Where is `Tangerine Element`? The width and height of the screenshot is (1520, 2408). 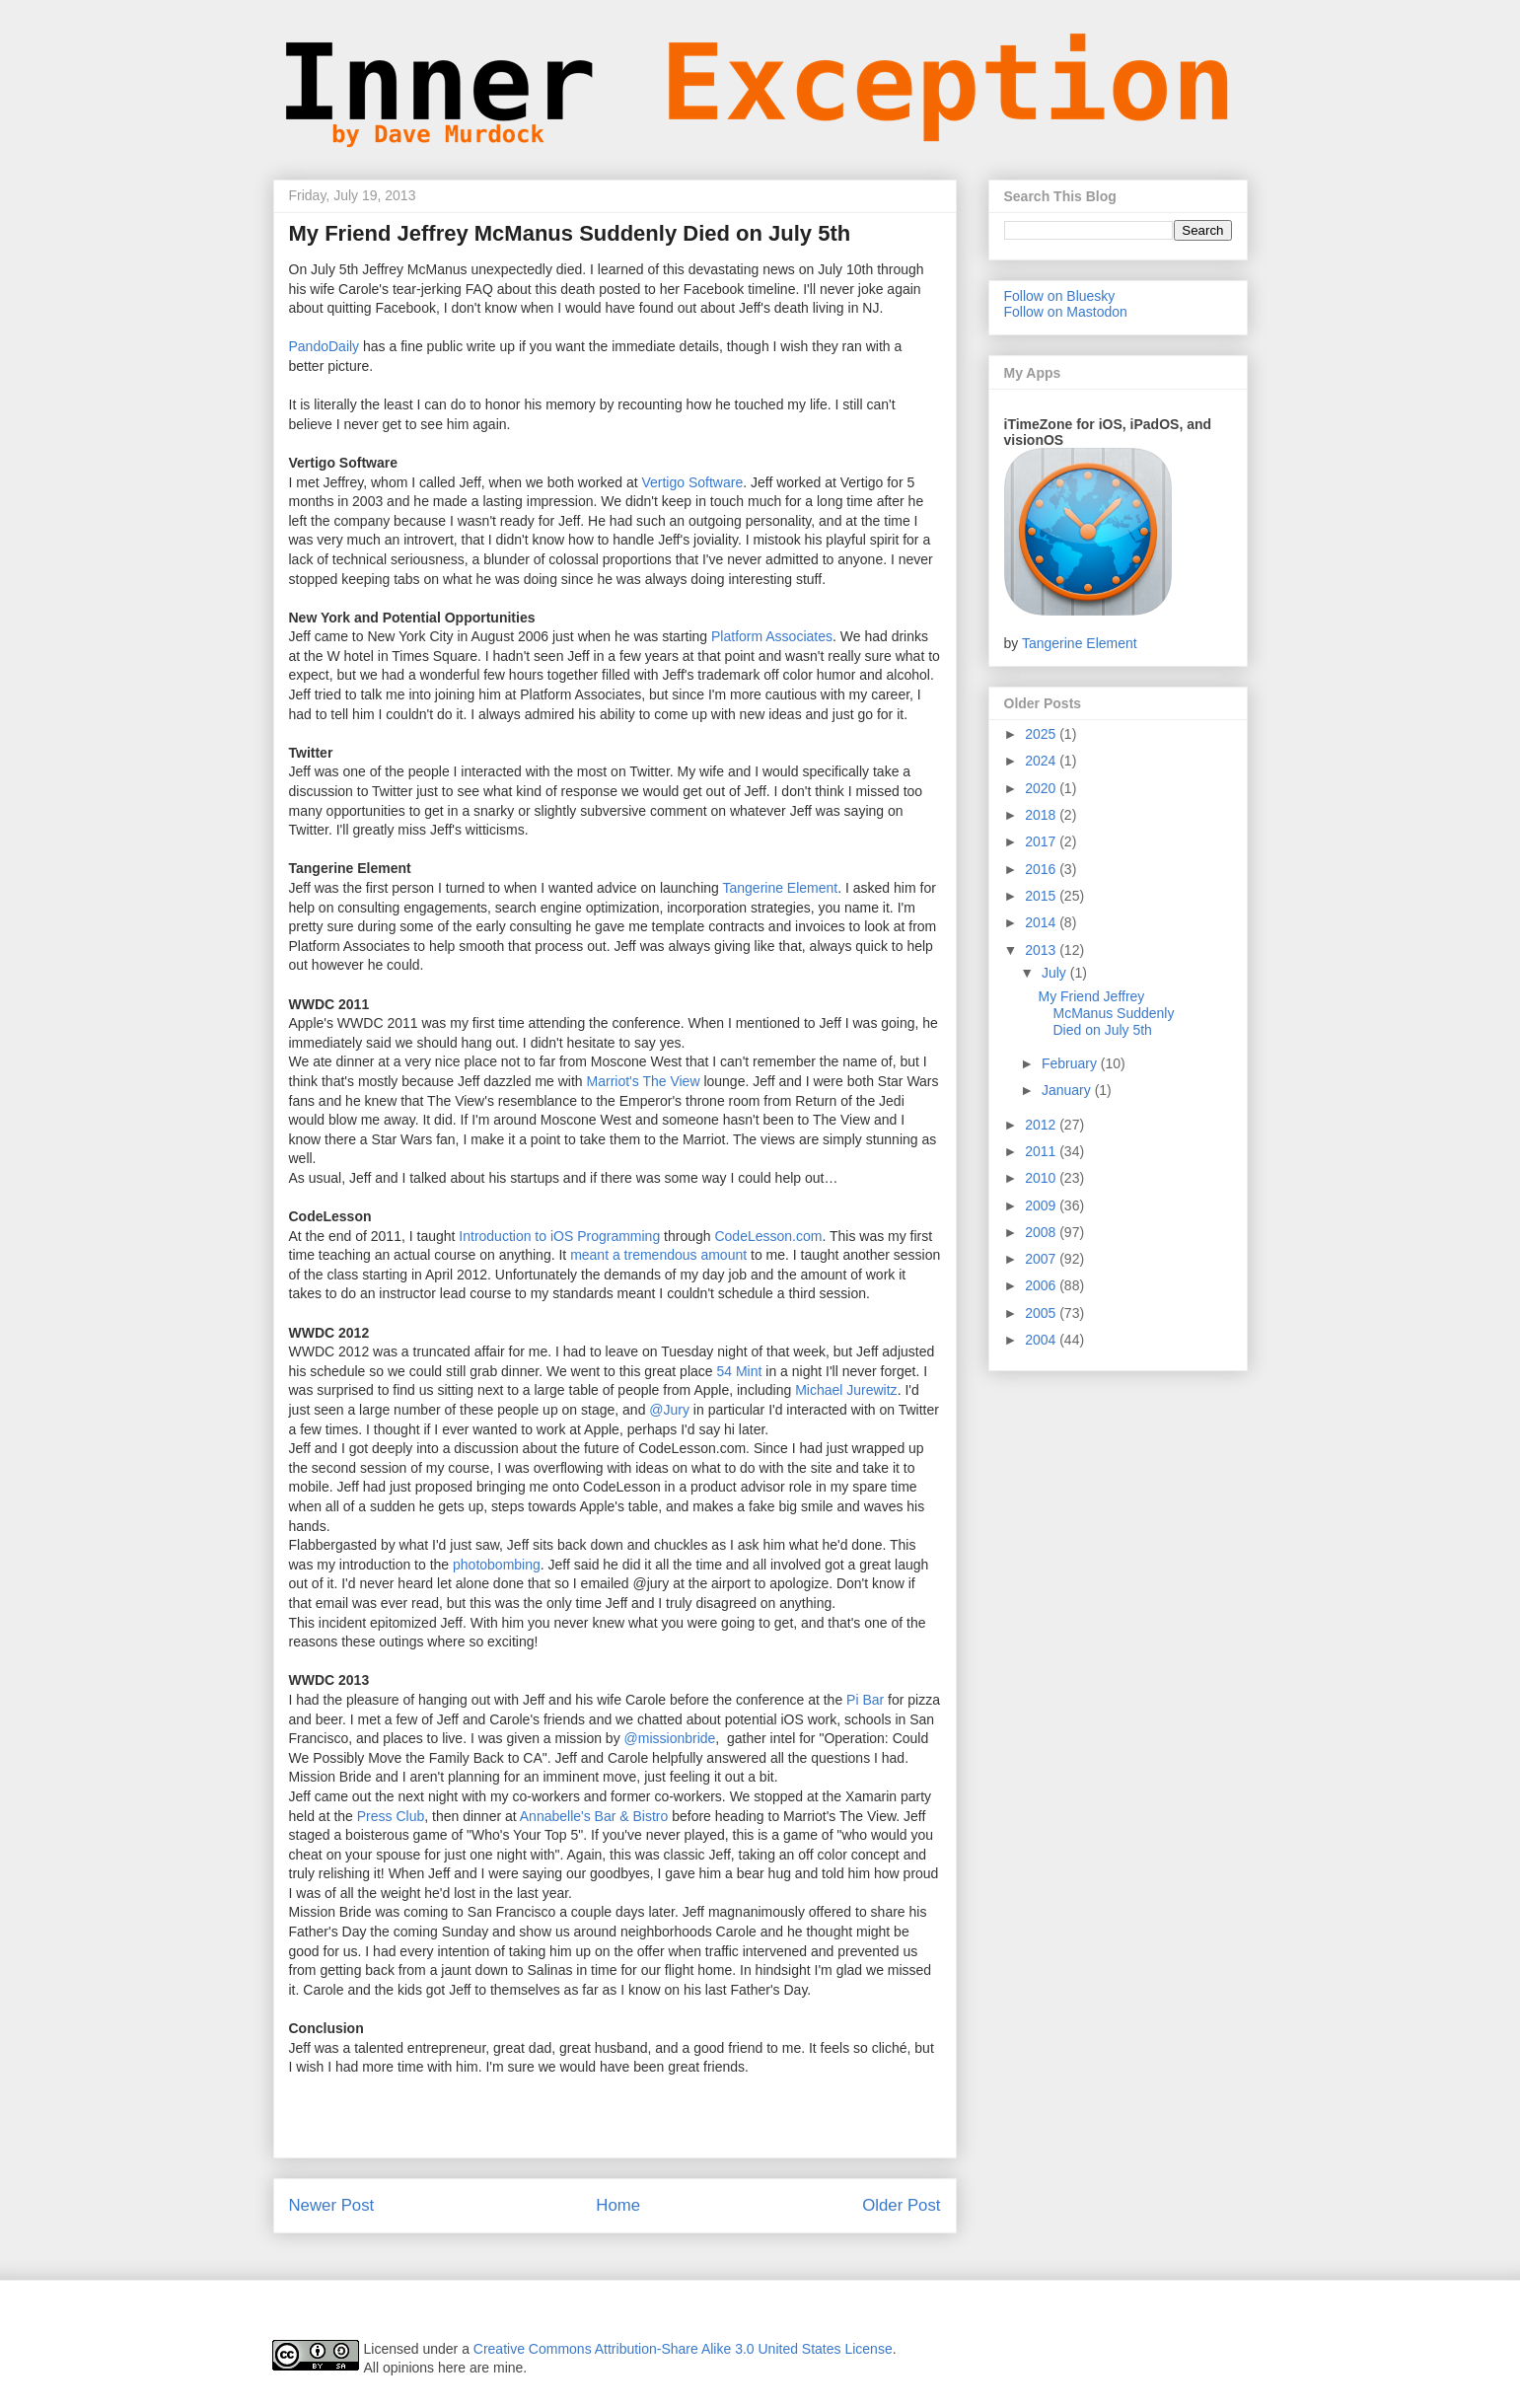
Tangerine Element is located at coordinates (779, 888).